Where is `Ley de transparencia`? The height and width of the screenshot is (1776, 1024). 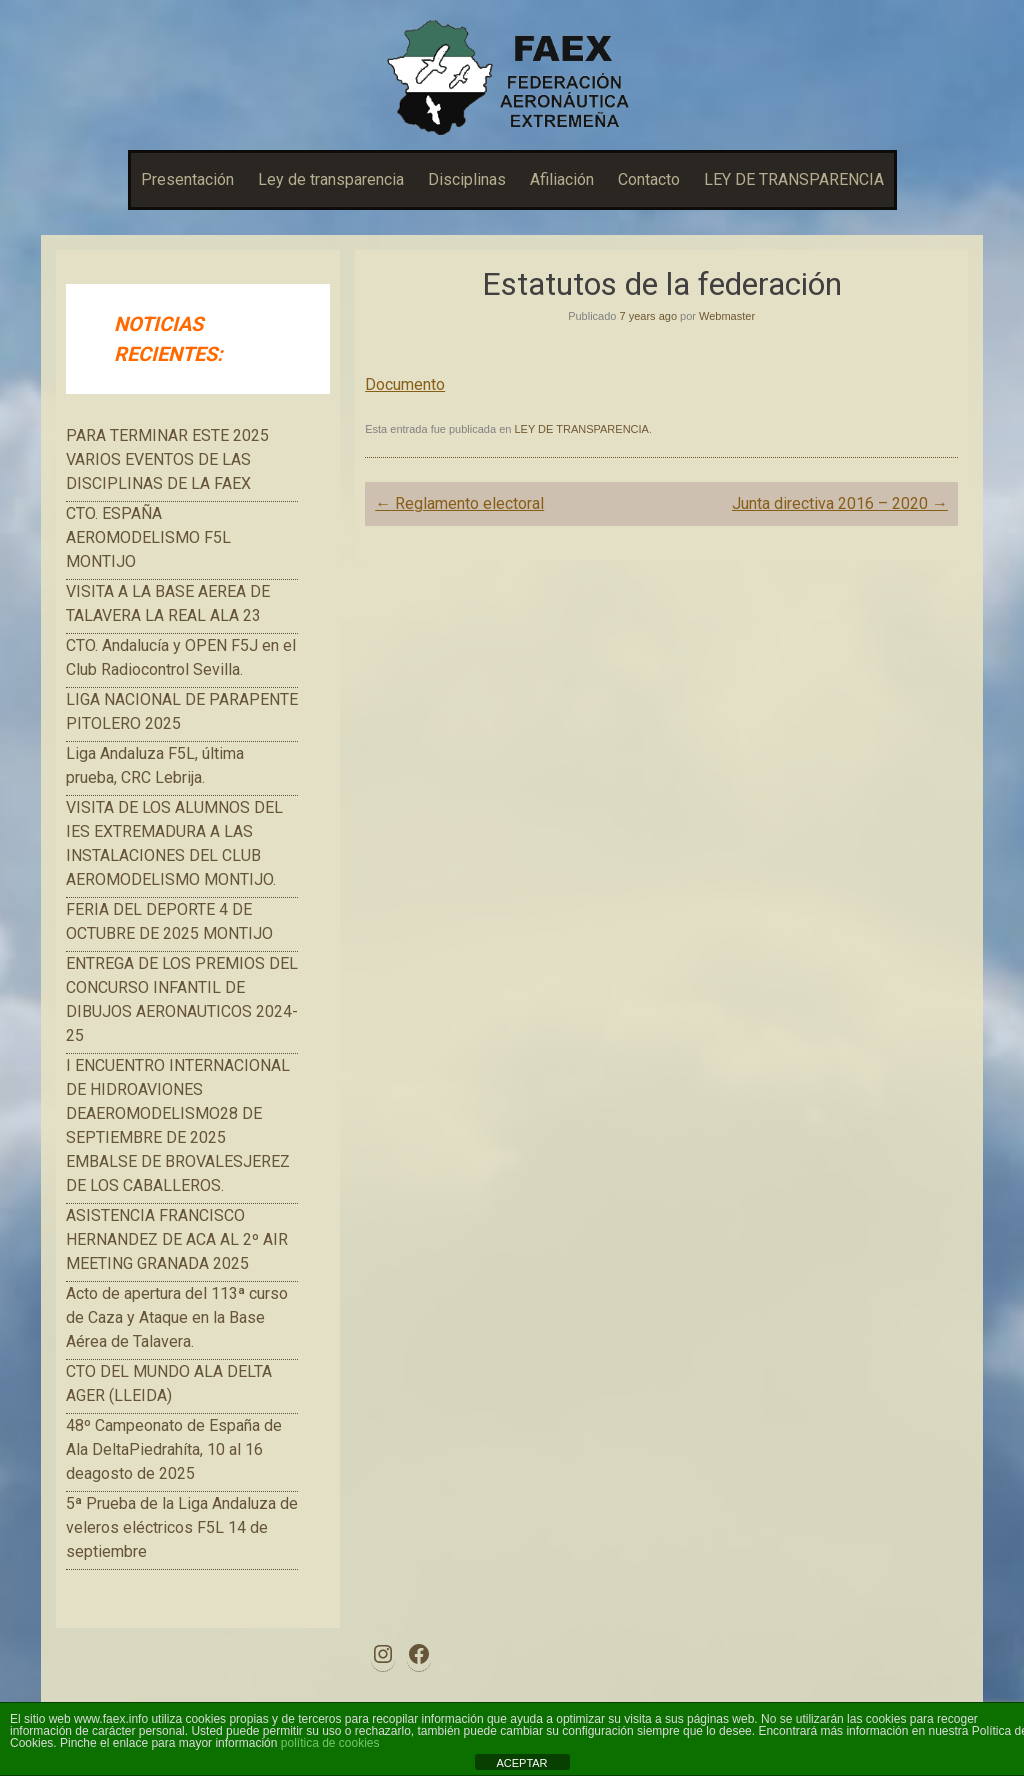
Ley de transparencia is located at coordinates (331, 179).